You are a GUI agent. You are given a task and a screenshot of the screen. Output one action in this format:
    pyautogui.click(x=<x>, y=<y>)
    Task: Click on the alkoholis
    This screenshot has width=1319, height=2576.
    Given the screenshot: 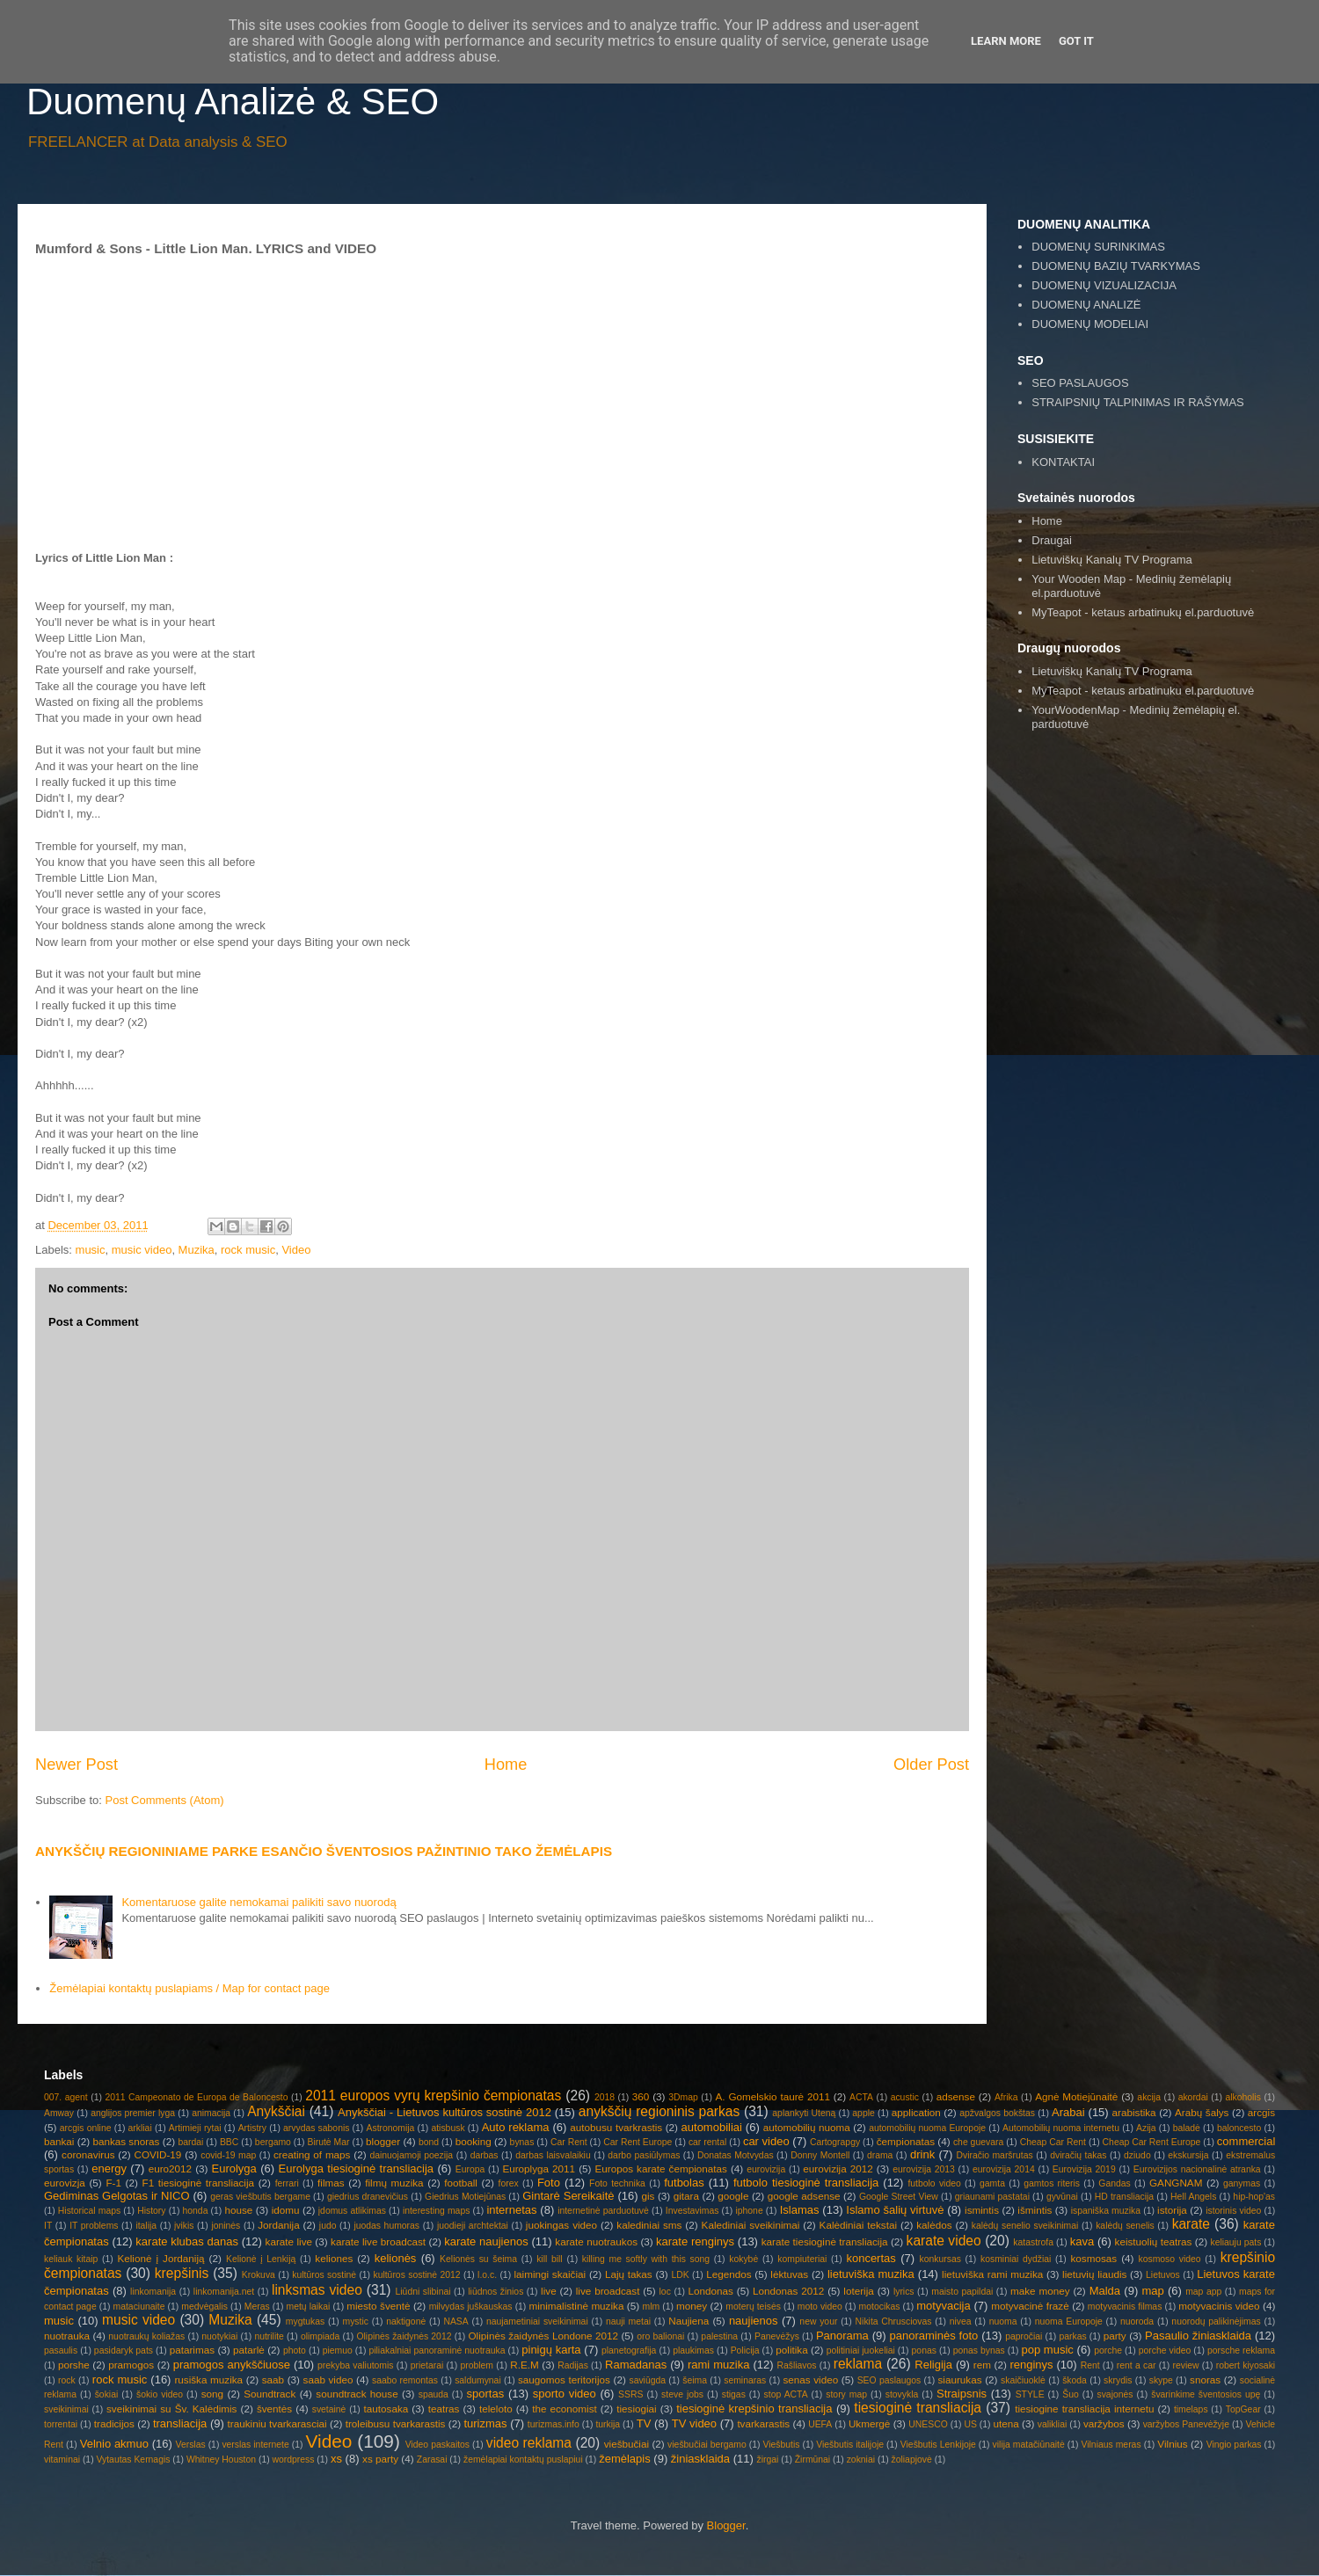 What is the action you would take?
    pyautogui.click(x=1242, y=2097)
    